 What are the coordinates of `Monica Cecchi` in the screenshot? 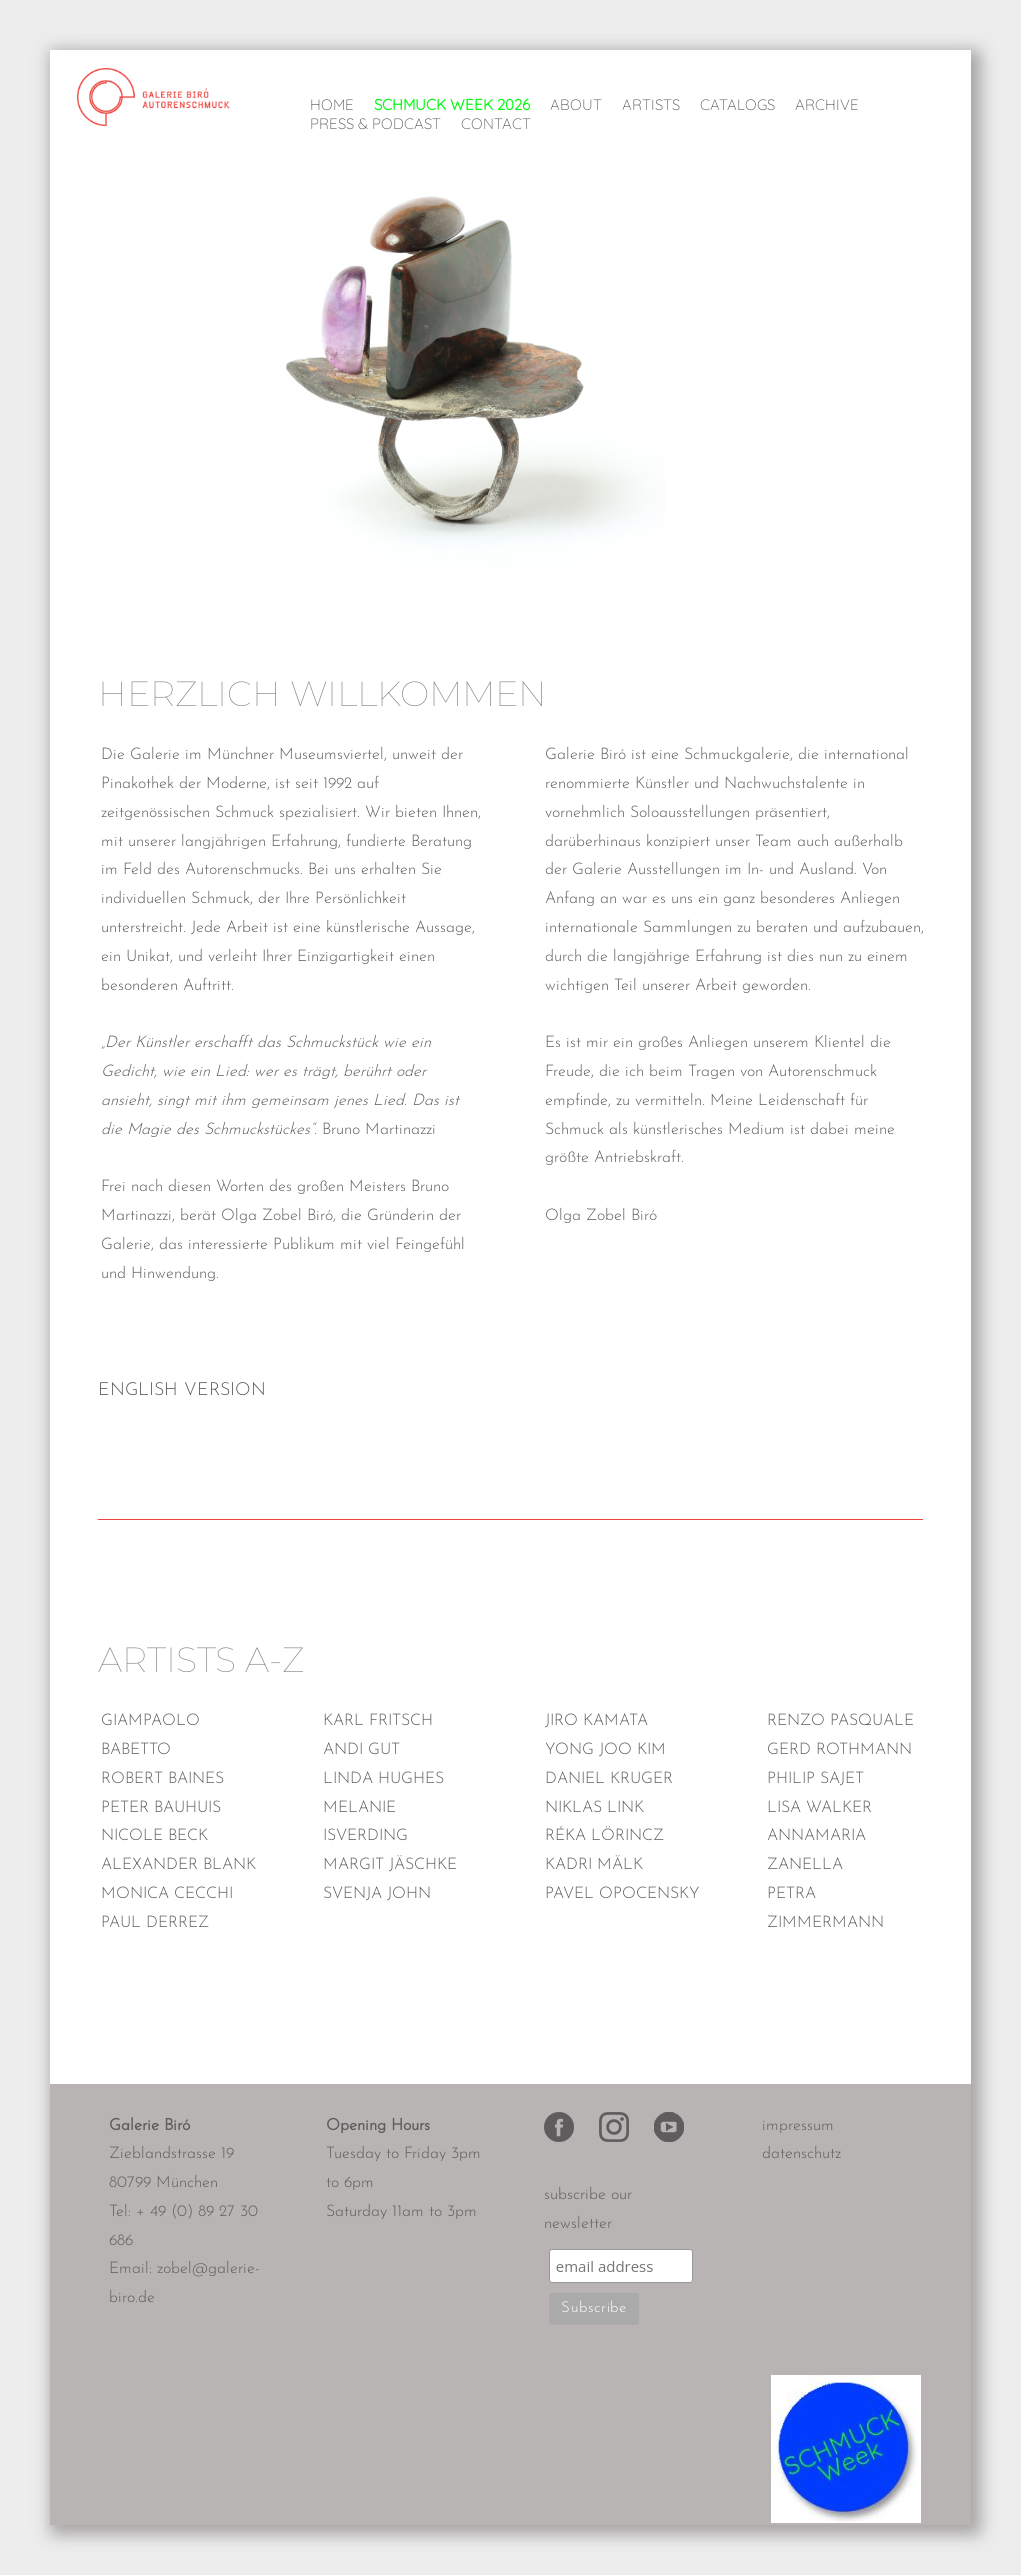 It's located at (167, 1894).